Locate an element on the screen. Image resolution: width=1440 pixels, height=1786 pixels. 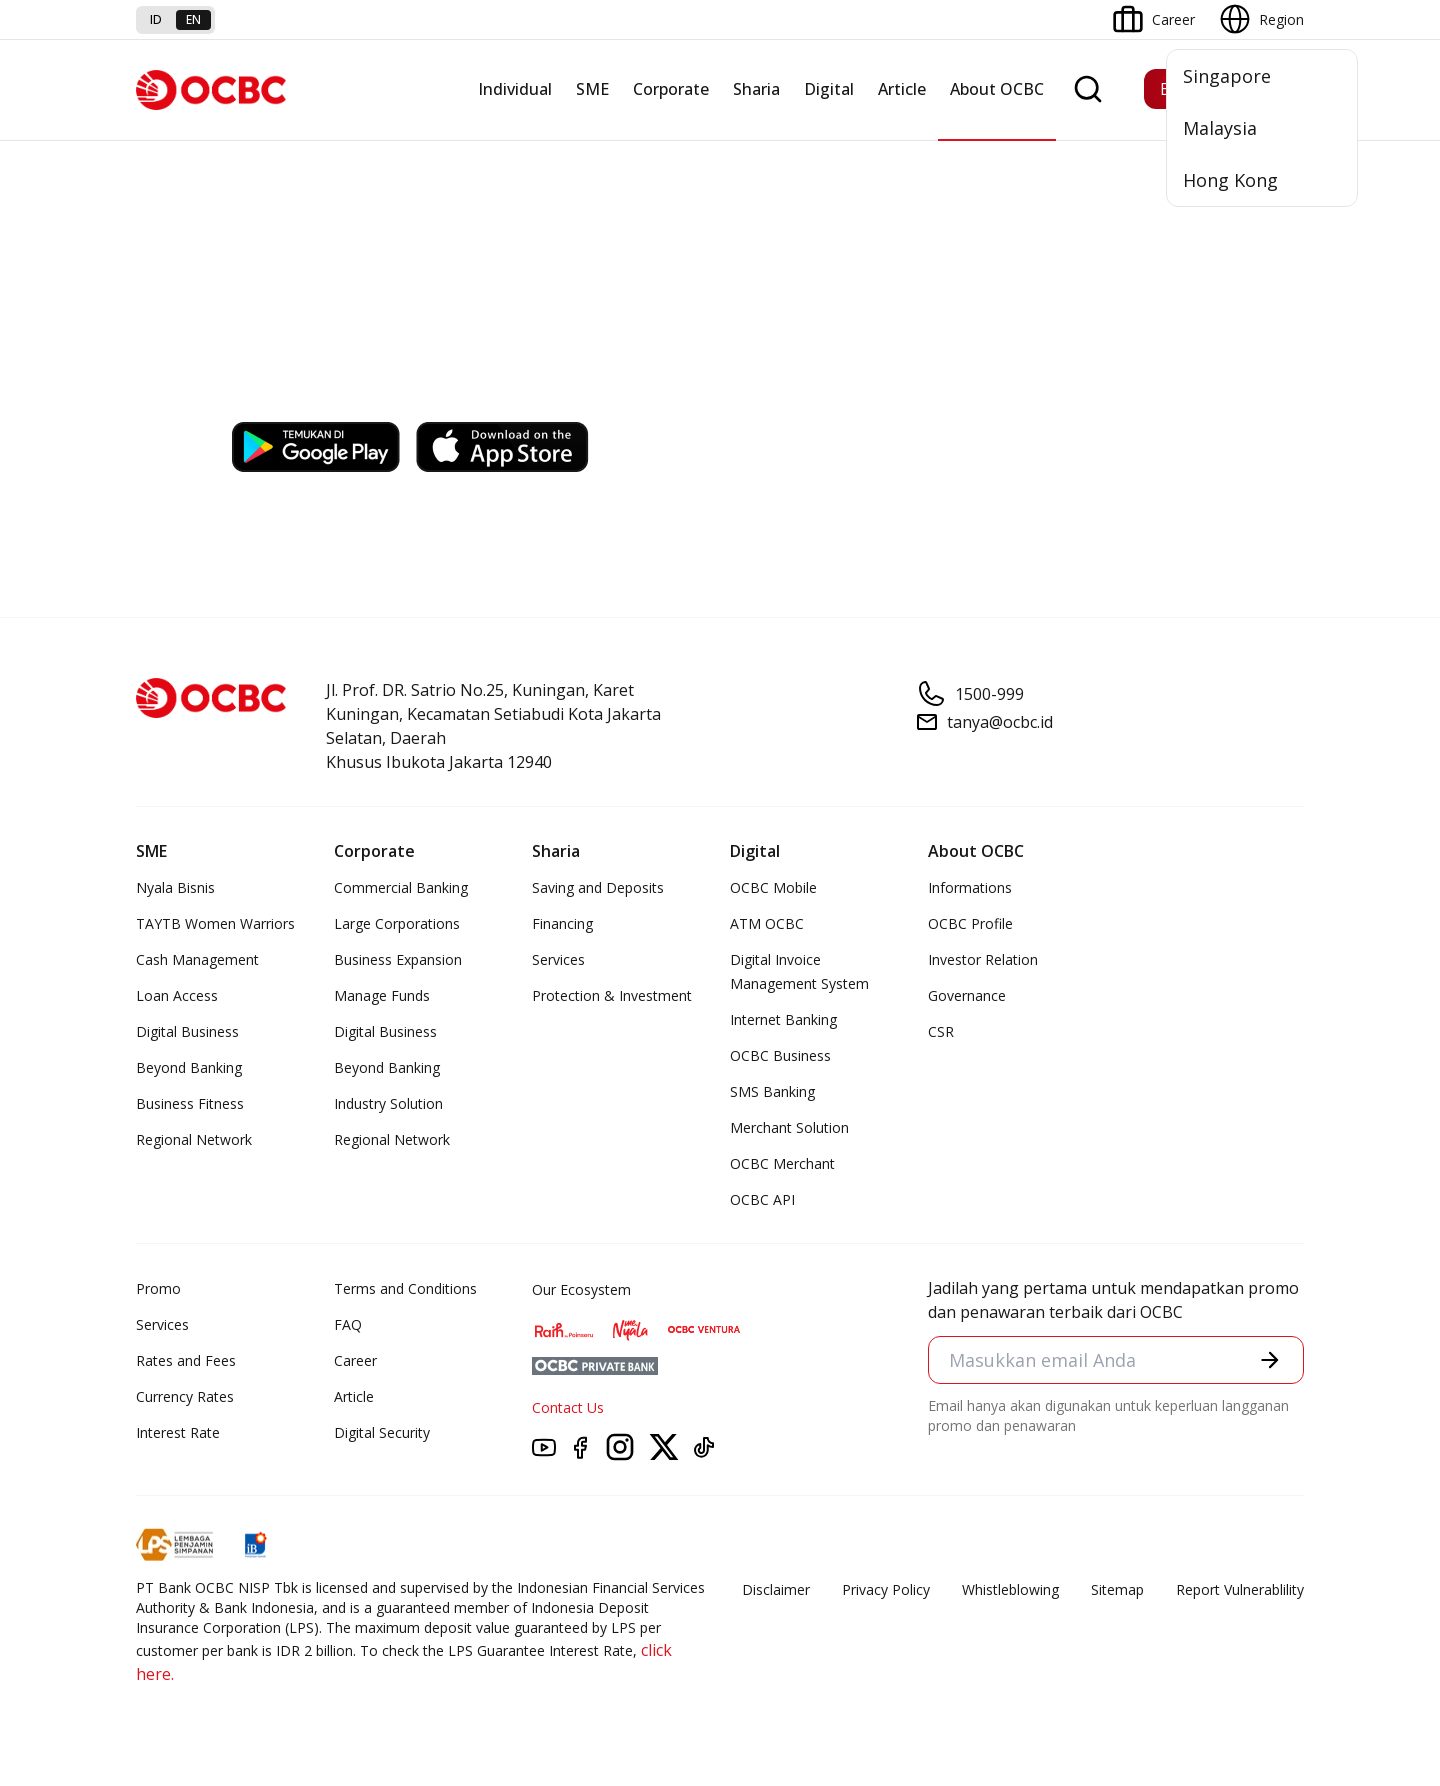
Currency Rates is located at coordinates (185, 1396).